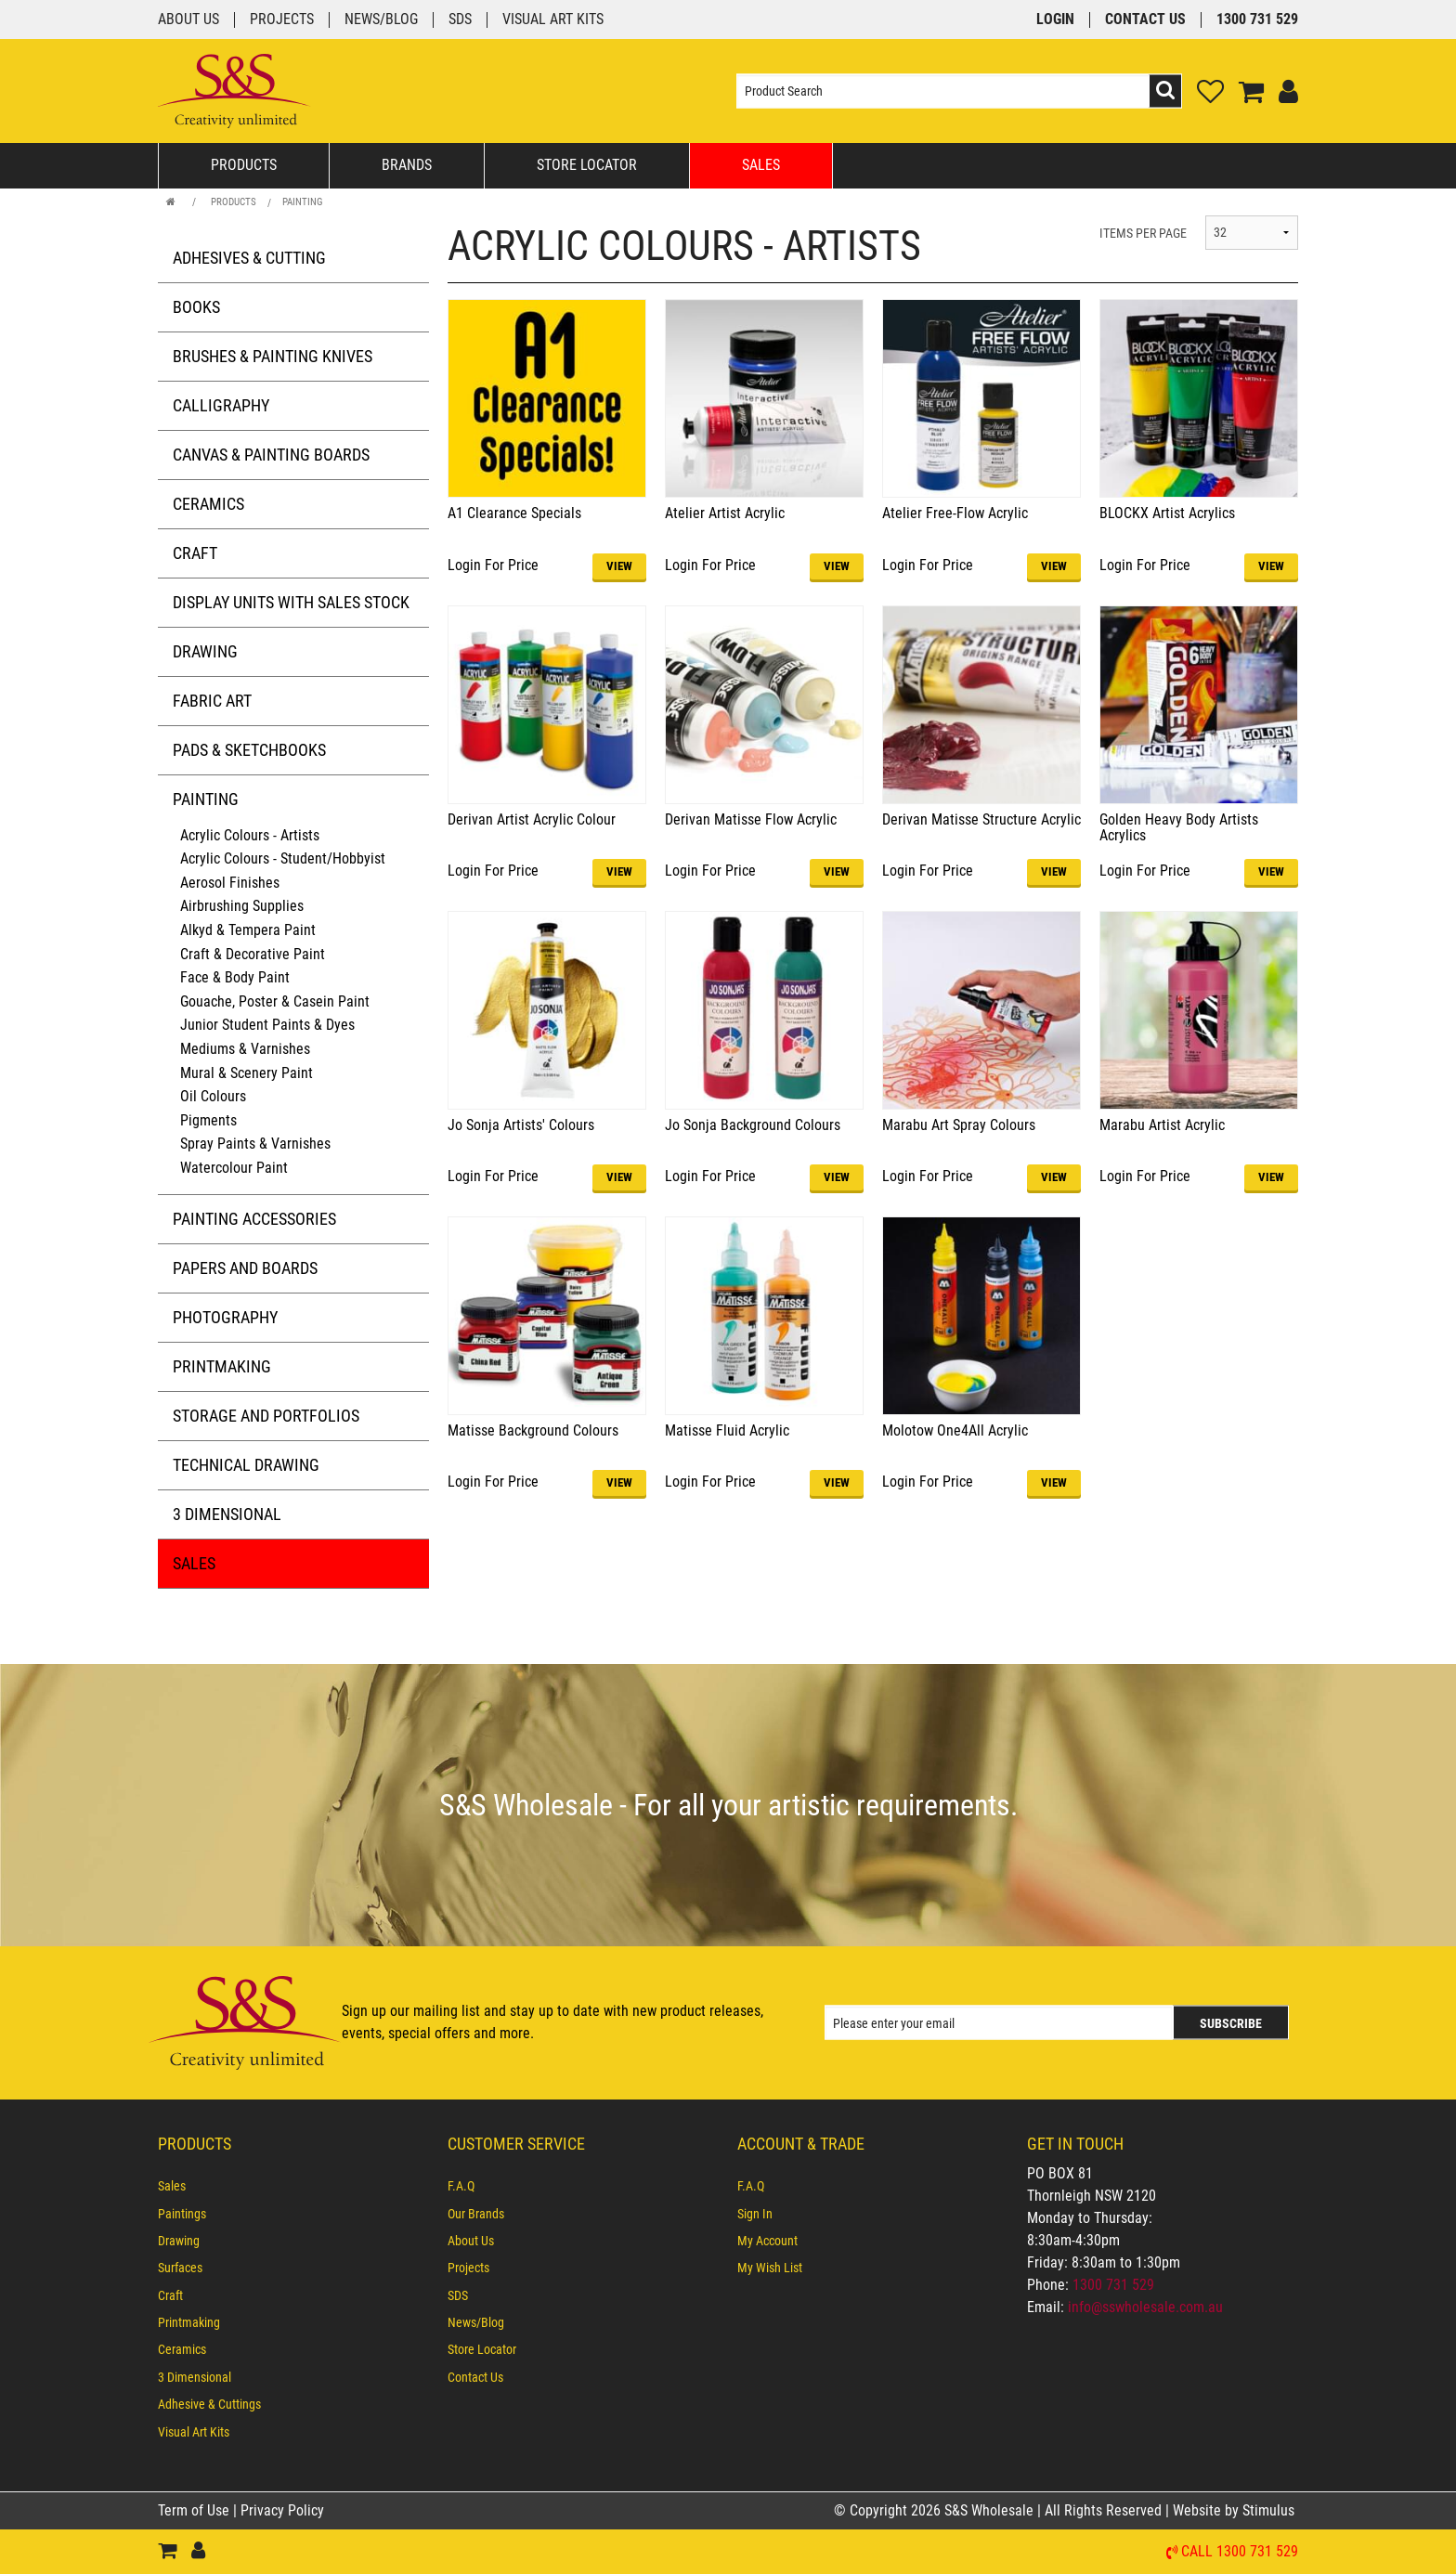 This screenshot has height=2574, width=1456. Describe the element at coordinates (254, 1218) in the screenshot. I see `Painting Accessories` at that location.